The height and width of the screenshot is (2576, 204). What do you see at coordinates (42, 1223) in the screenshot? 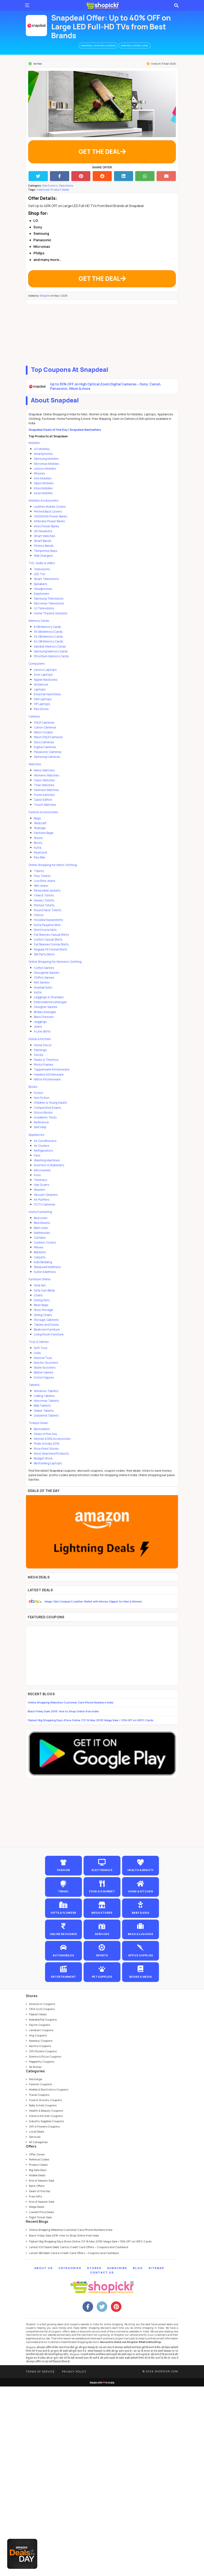
I see `Bed Sheets` at bounding box center [42, 1223].